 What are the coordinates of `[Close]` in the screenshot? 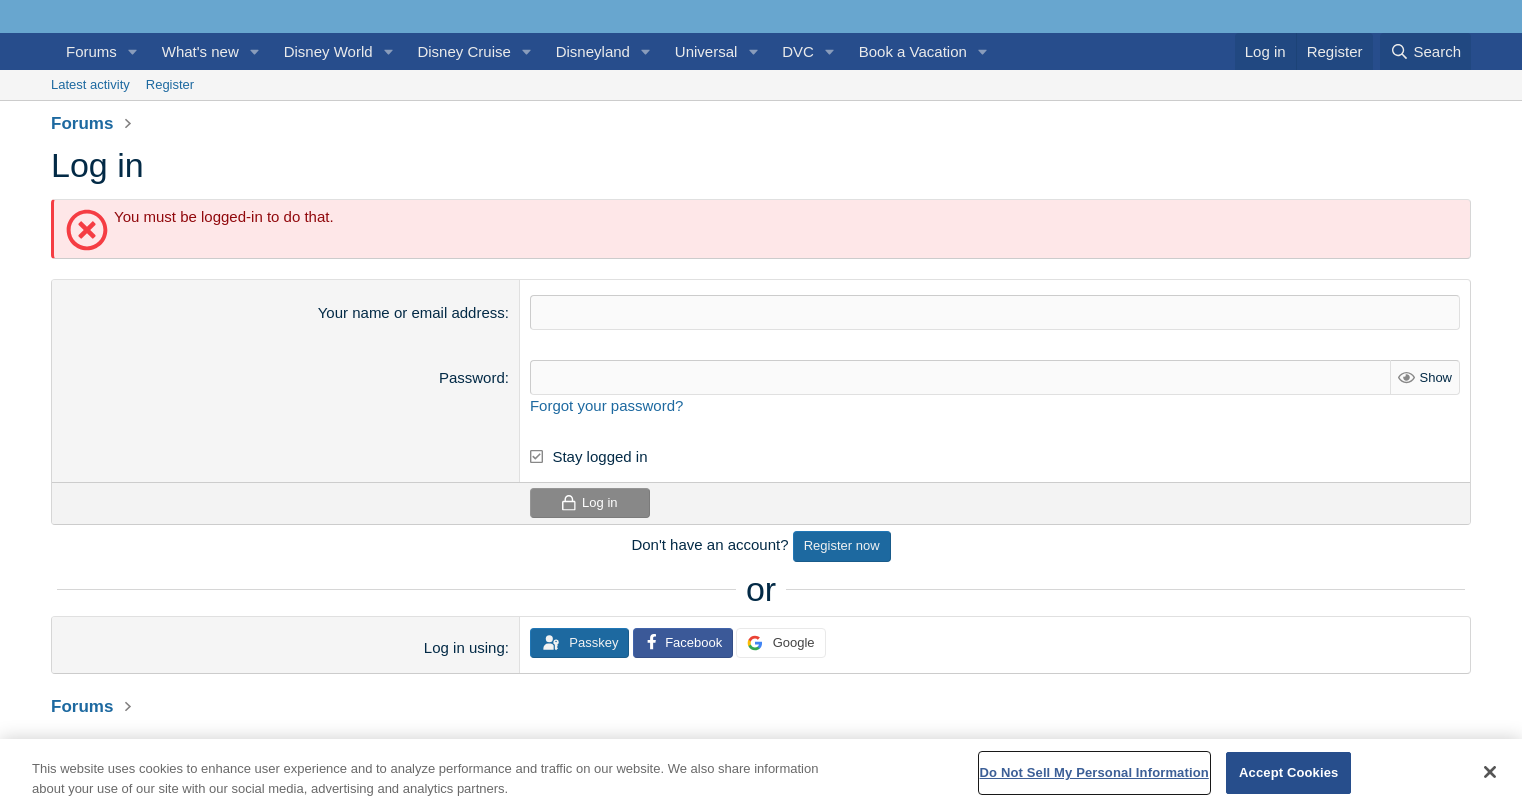 It's located at (1490, 772).